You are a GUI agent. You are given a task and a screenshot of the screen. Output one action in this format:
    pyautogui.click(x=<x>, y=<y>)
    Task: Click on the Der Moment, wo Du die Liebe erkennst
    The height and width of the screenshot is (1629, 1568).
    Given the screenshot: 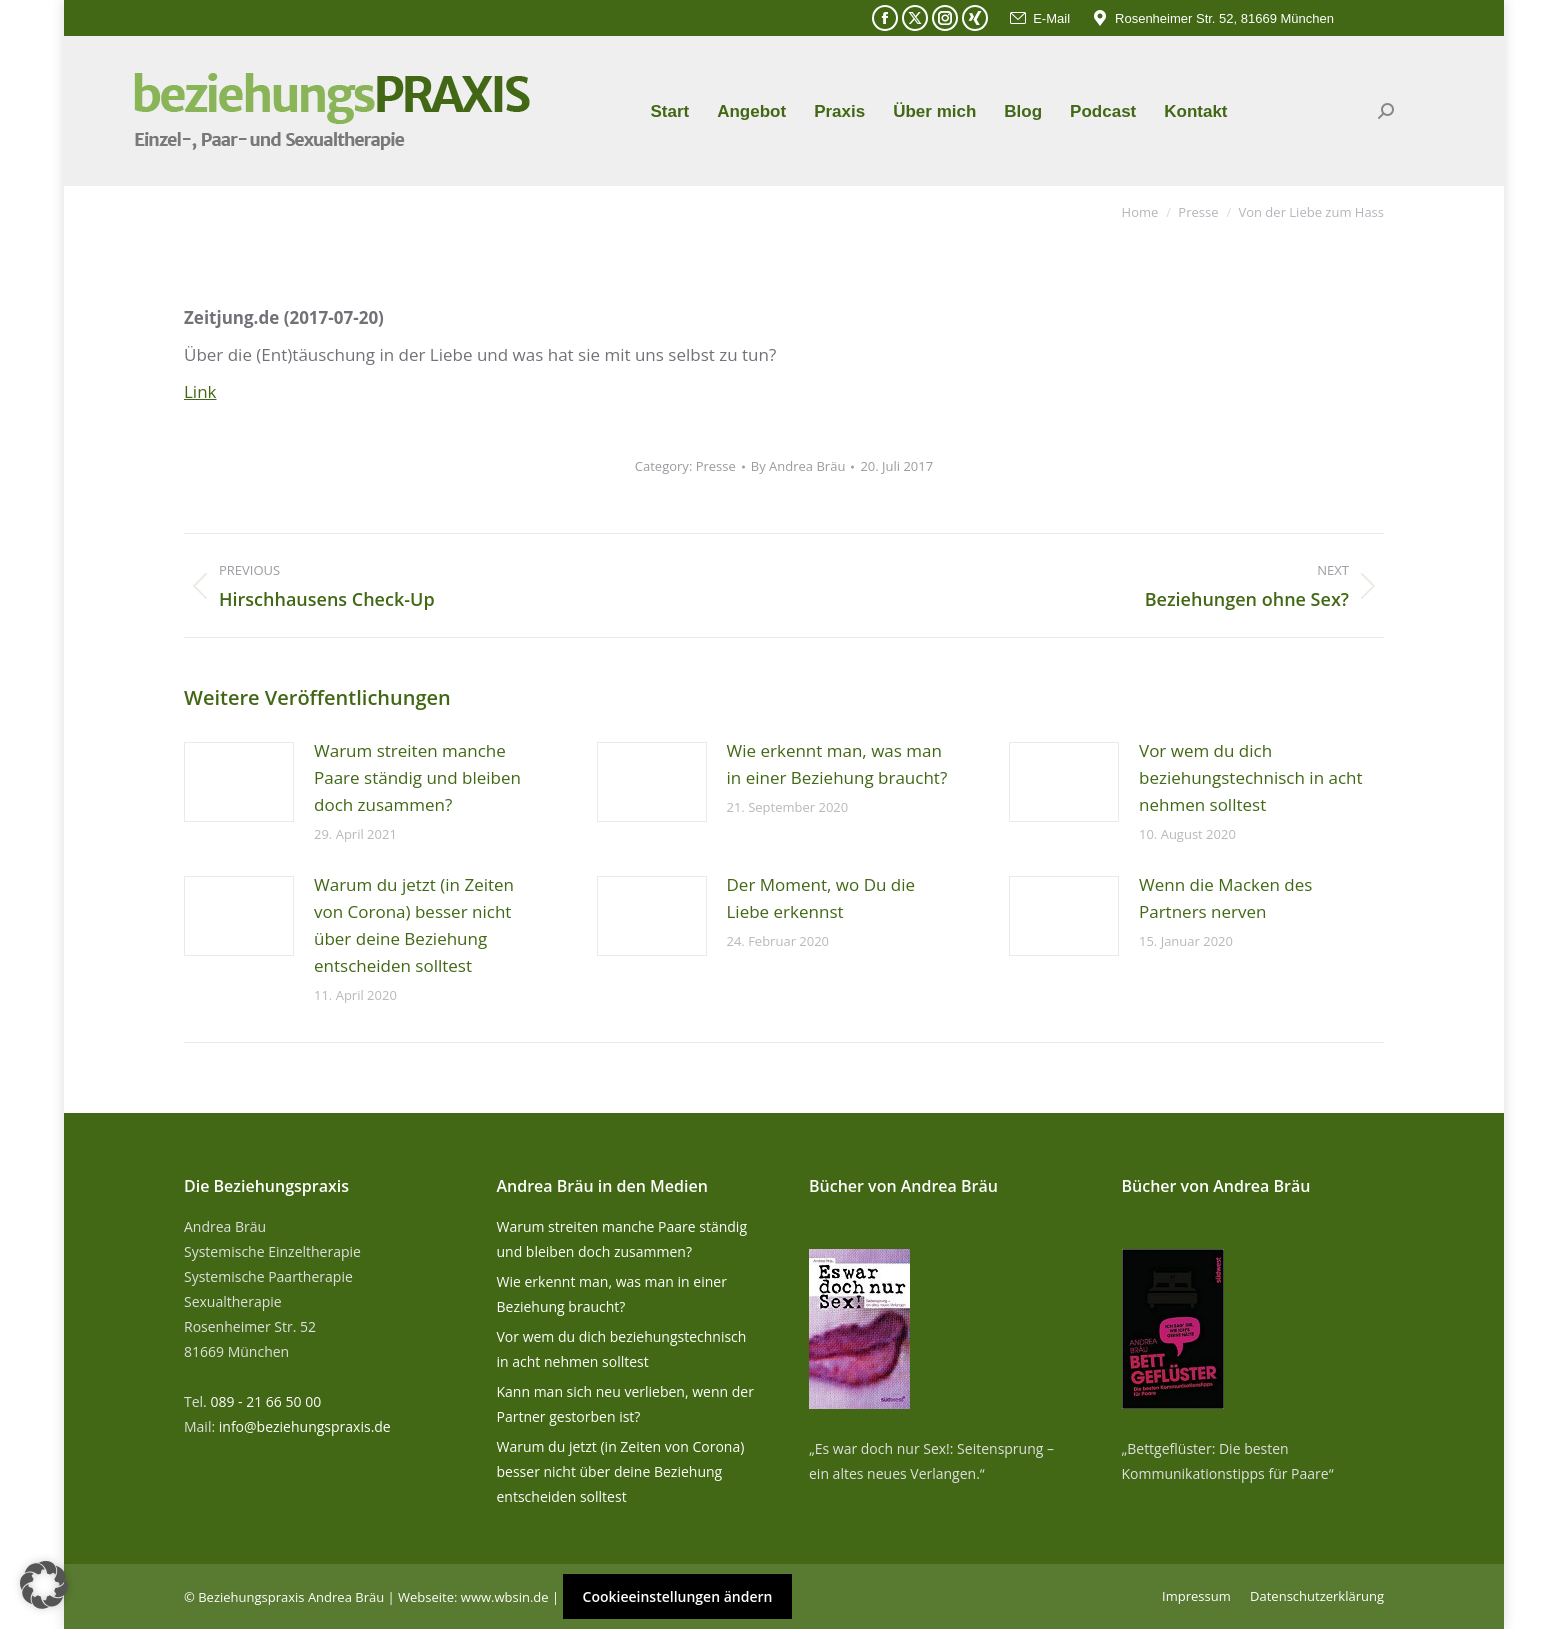 What is the action you would take?
    pyautogui.click(x=821, y=898)
    